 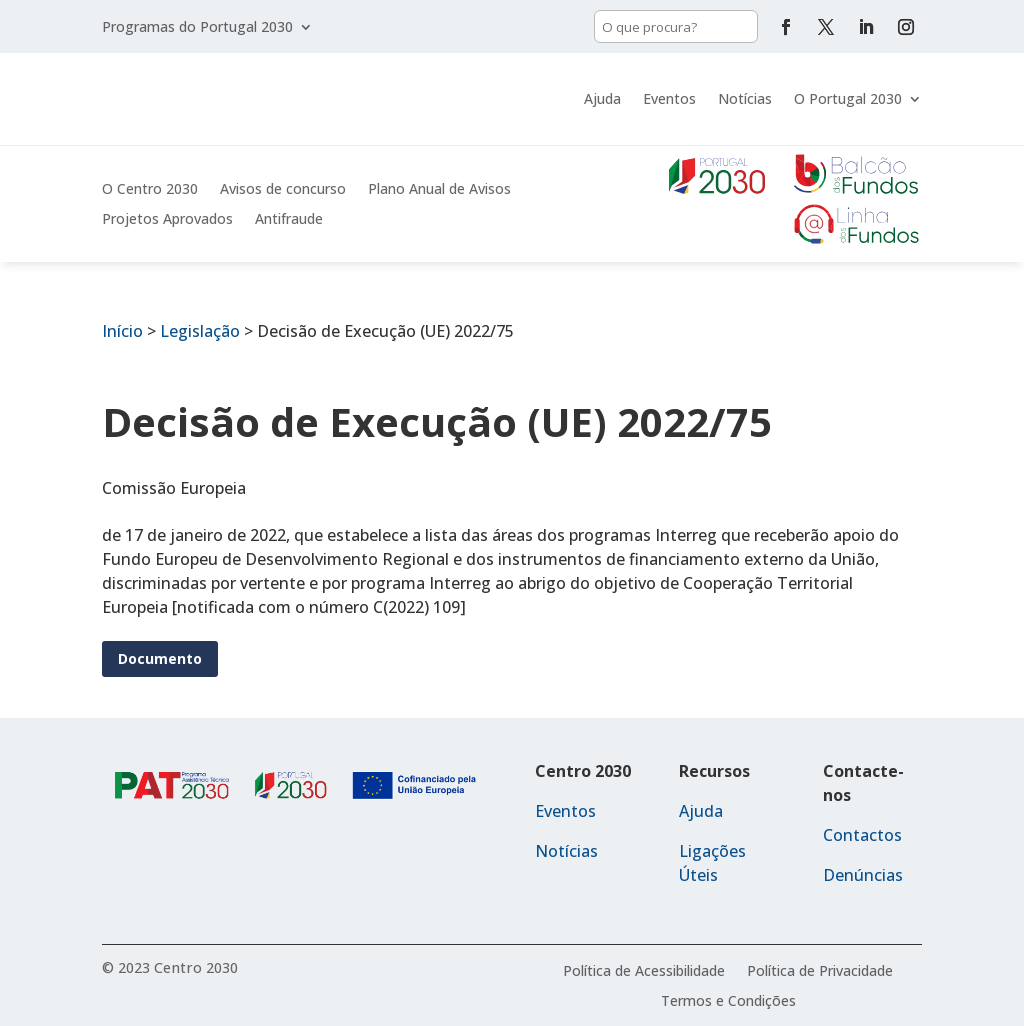 I want to click on Ajuda, so click(x=602, y=98).